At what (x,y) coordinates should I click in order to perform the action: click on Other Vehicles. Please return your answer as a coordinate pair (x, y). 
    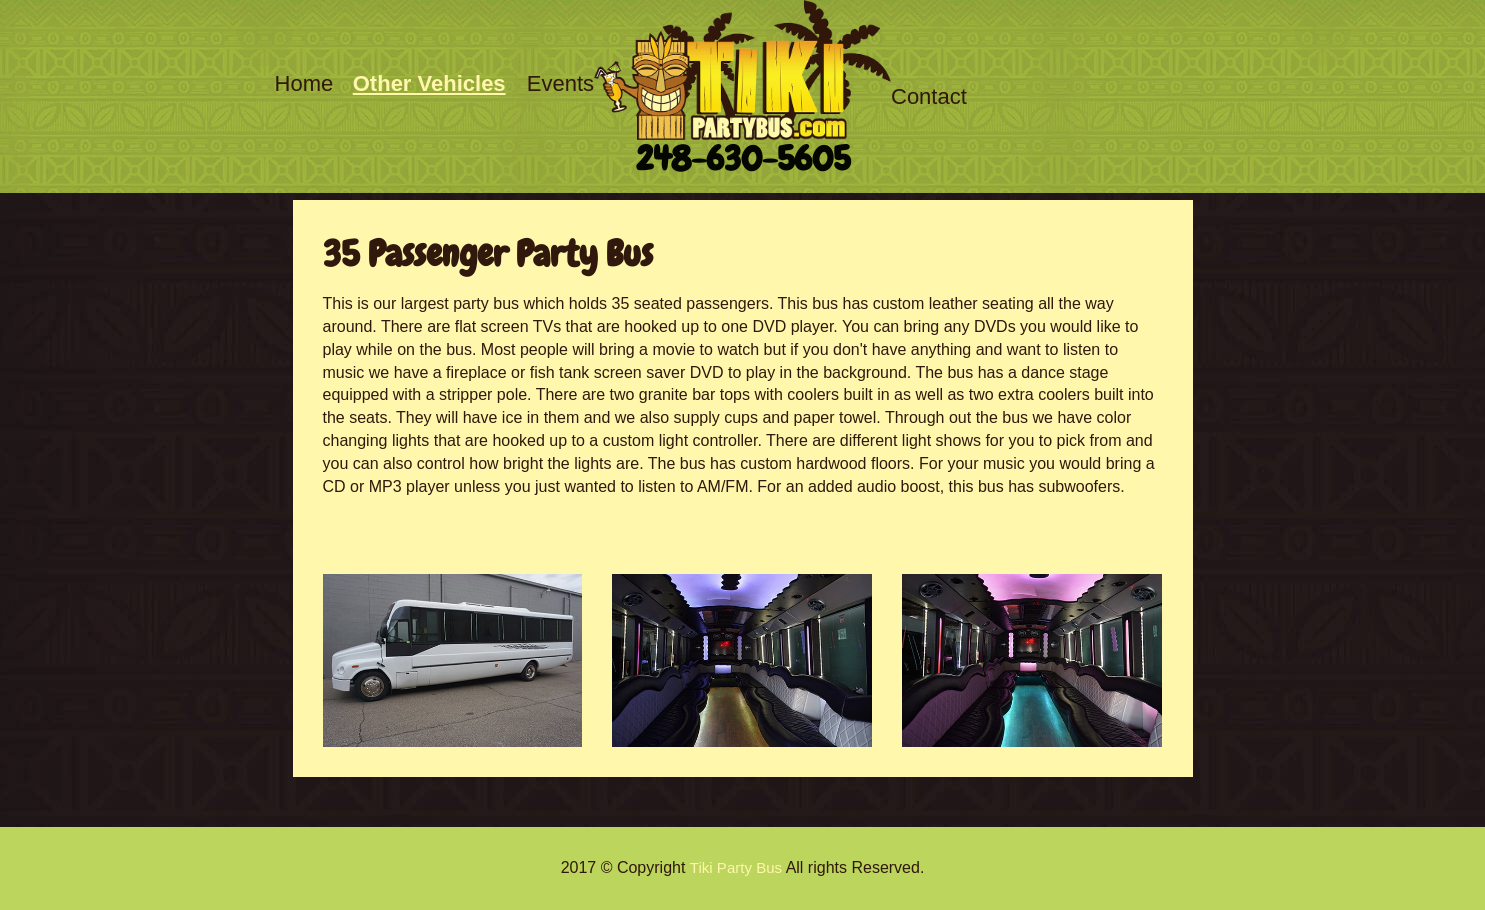
    Looking at the image, I should click on (429, 83).